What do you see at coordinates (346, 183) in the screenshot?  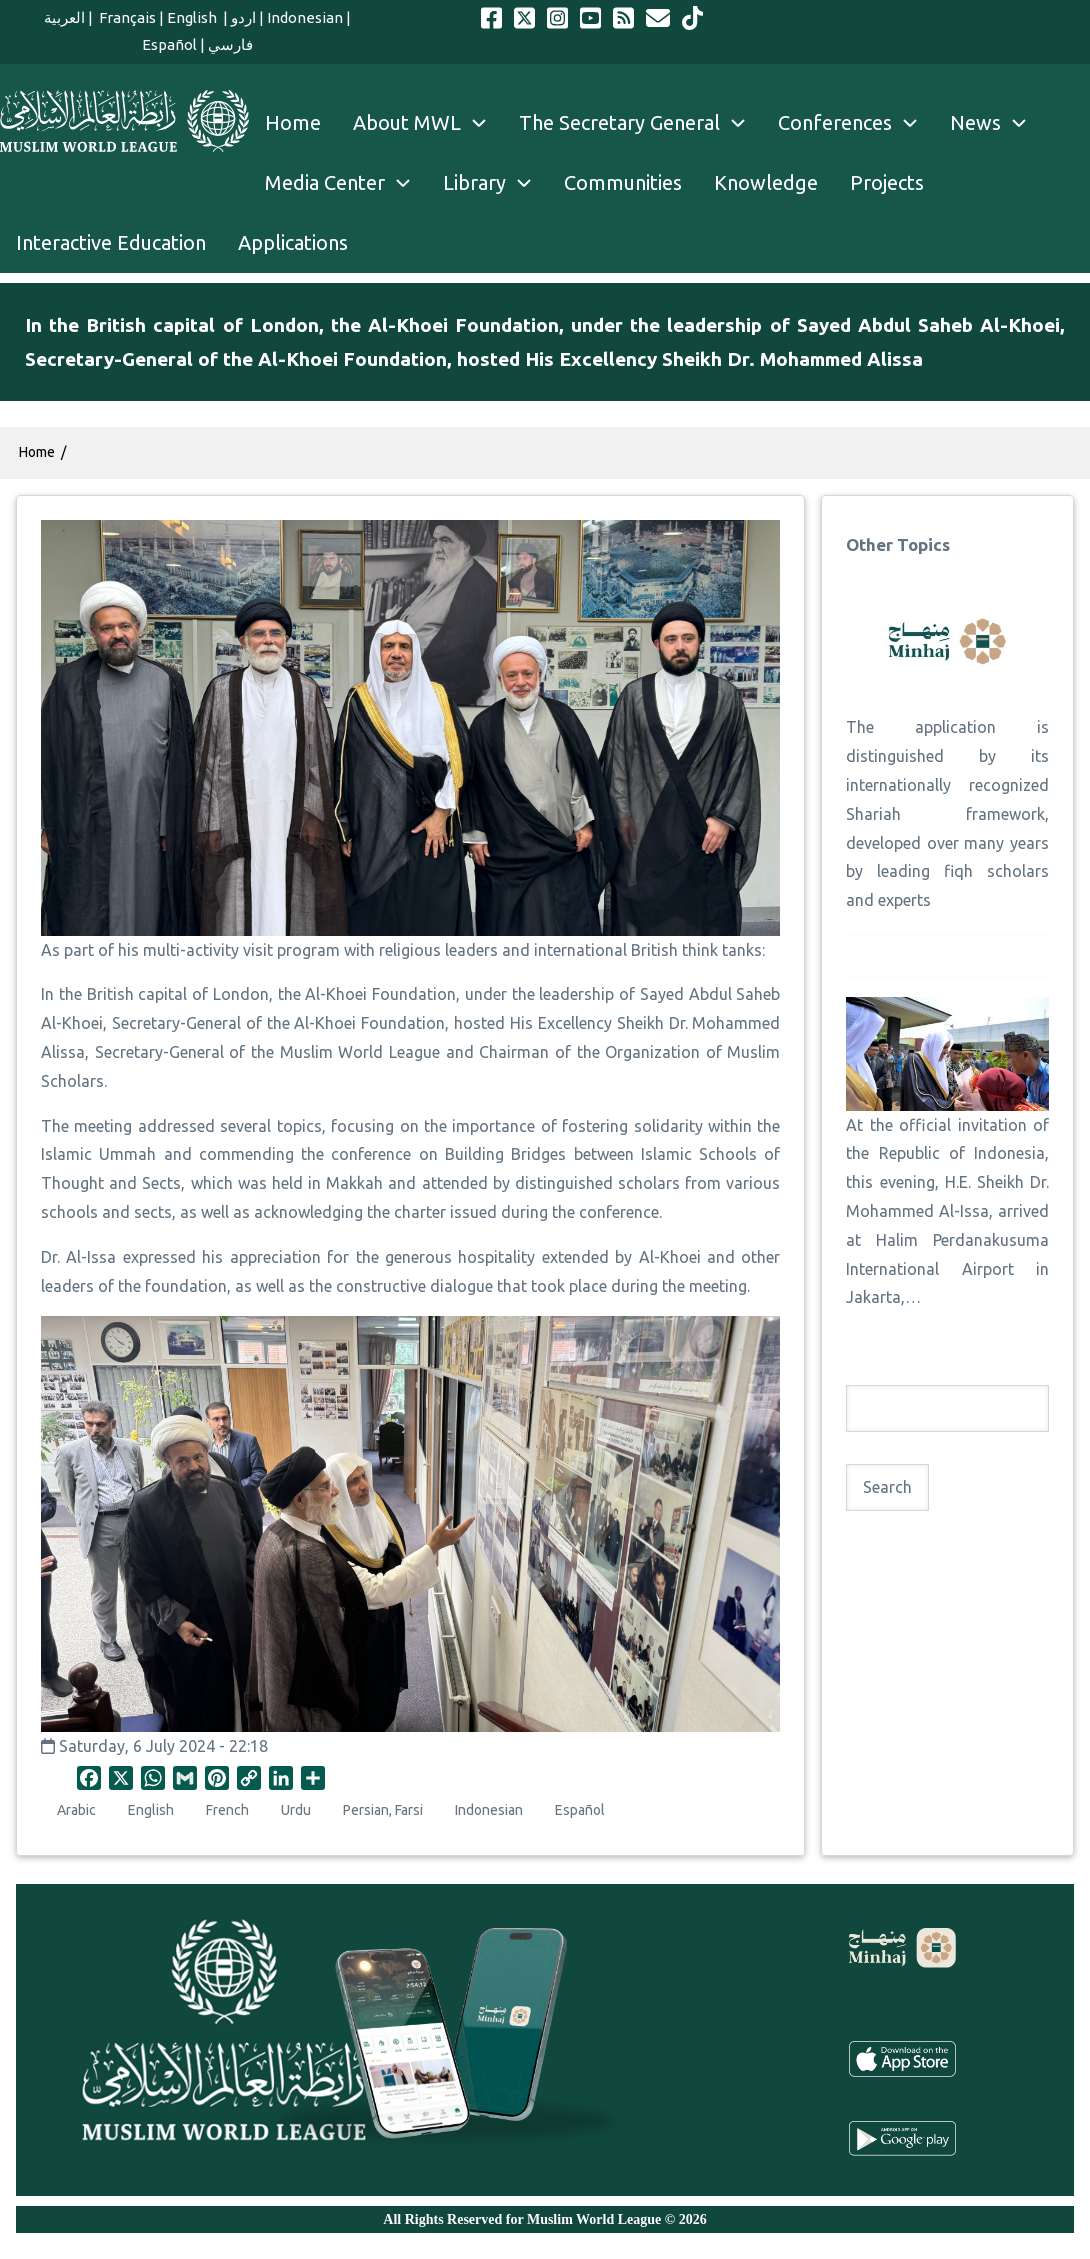 I see `Media Center [menuitem]` at bounding box center [346, 183].